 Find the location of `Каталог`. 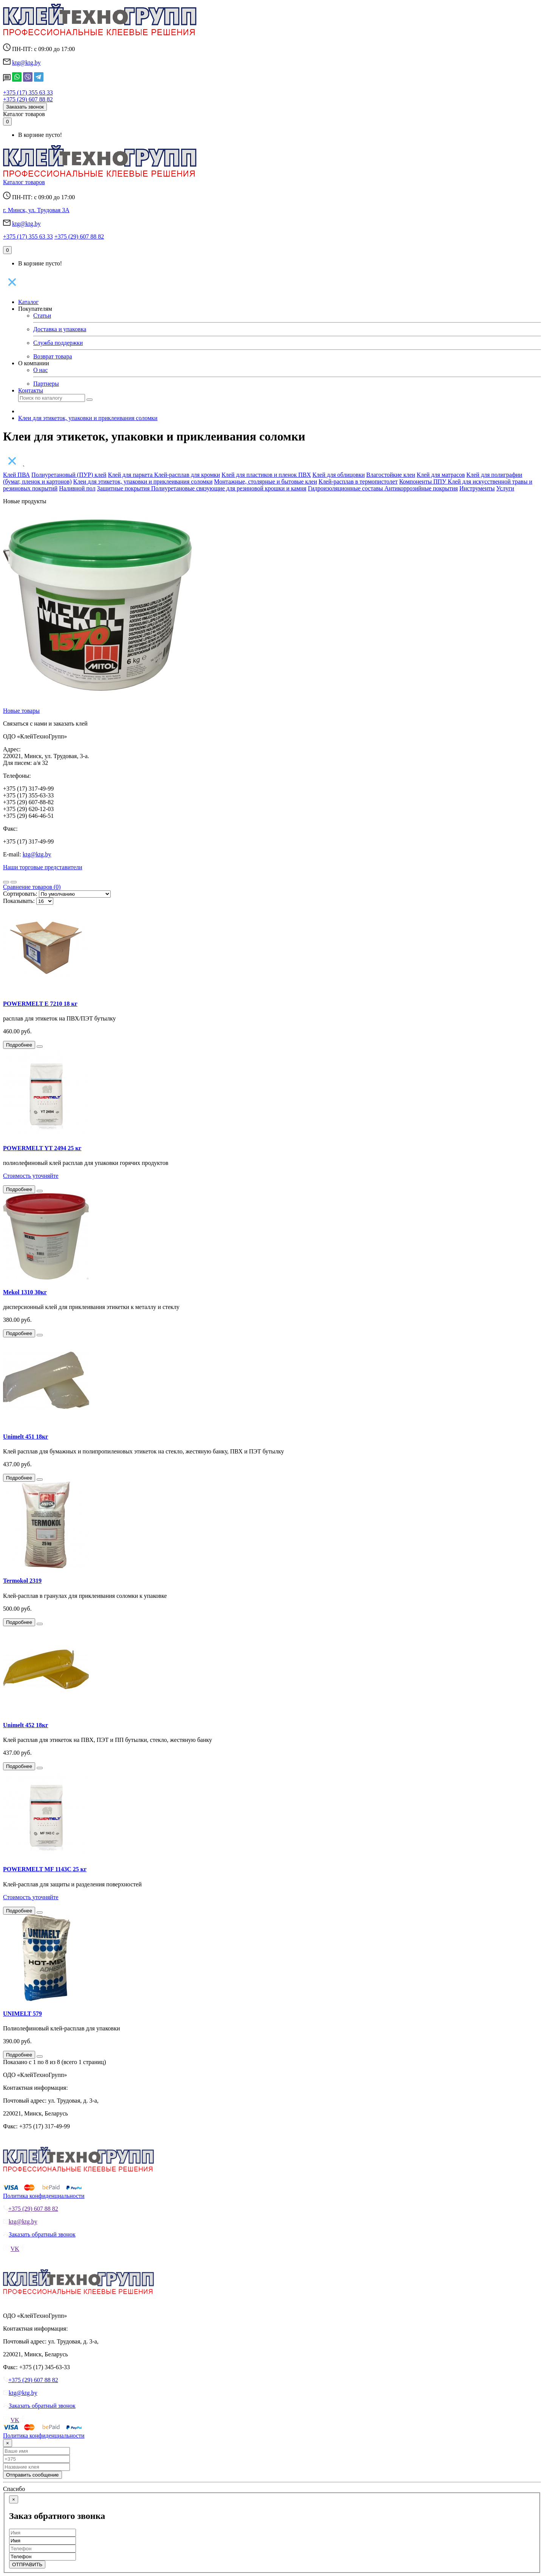

Каталог is located at coordinates (28, 302).